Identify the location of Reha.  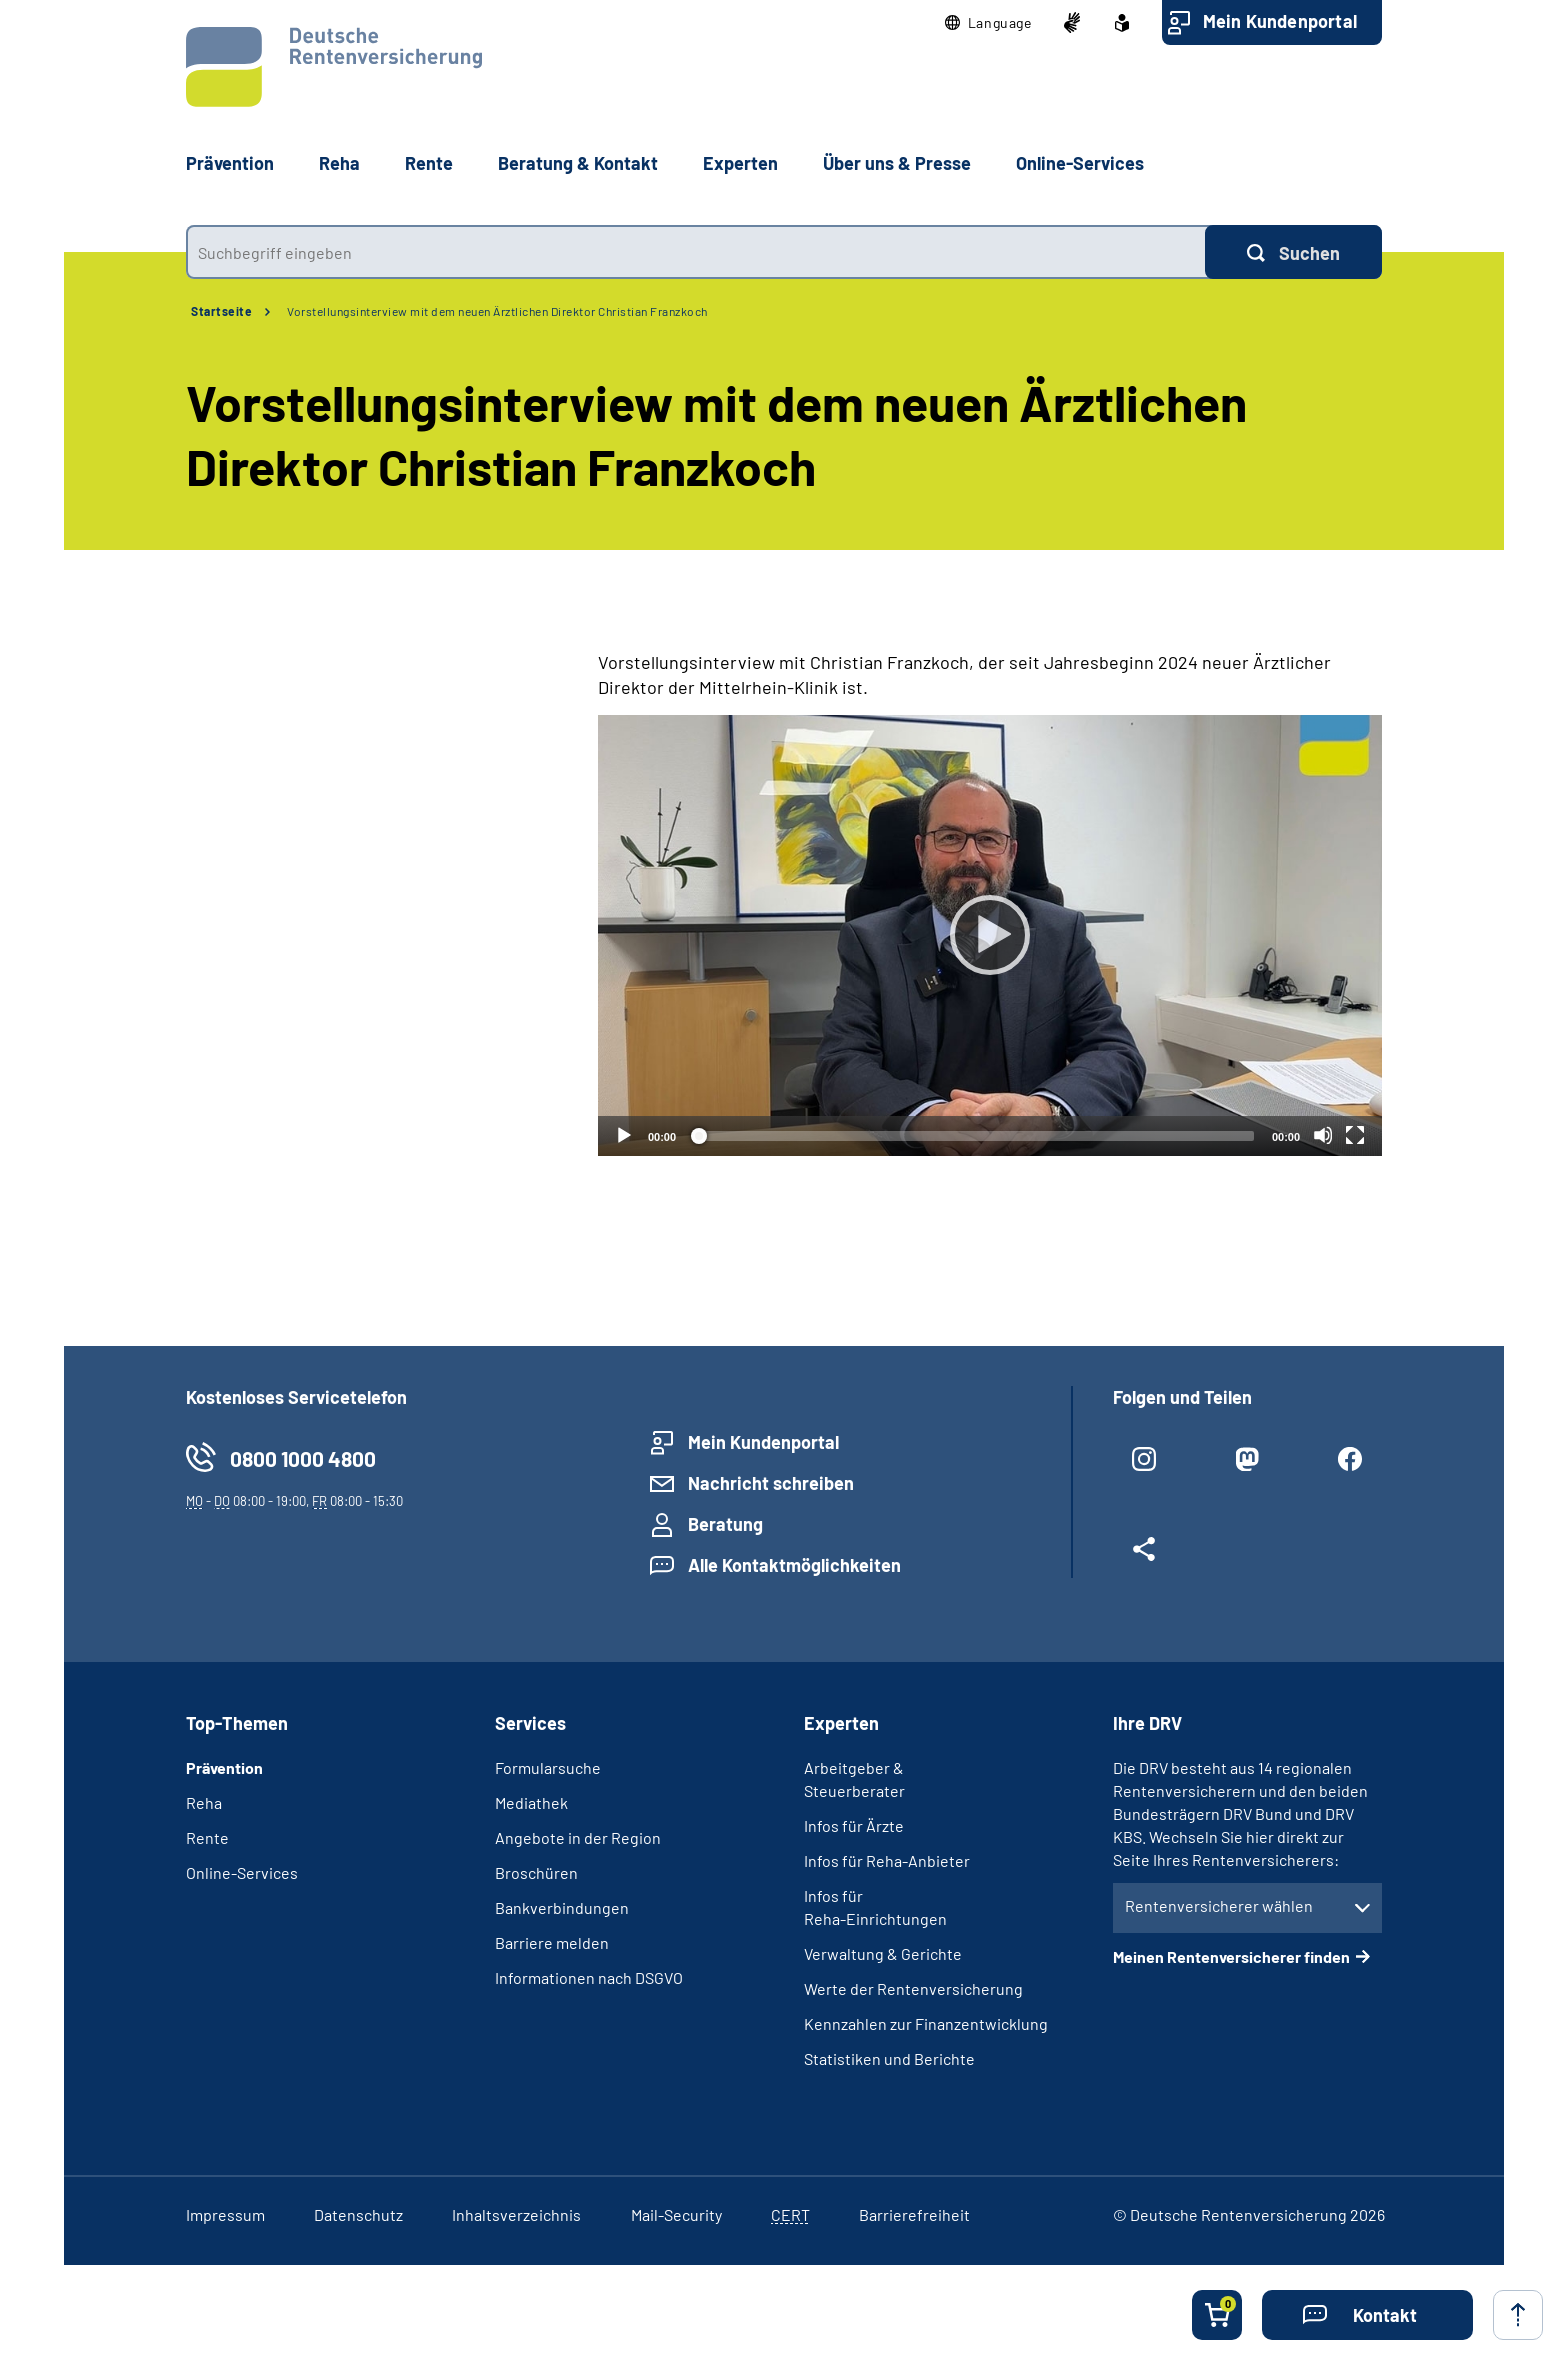
(204, 1802).